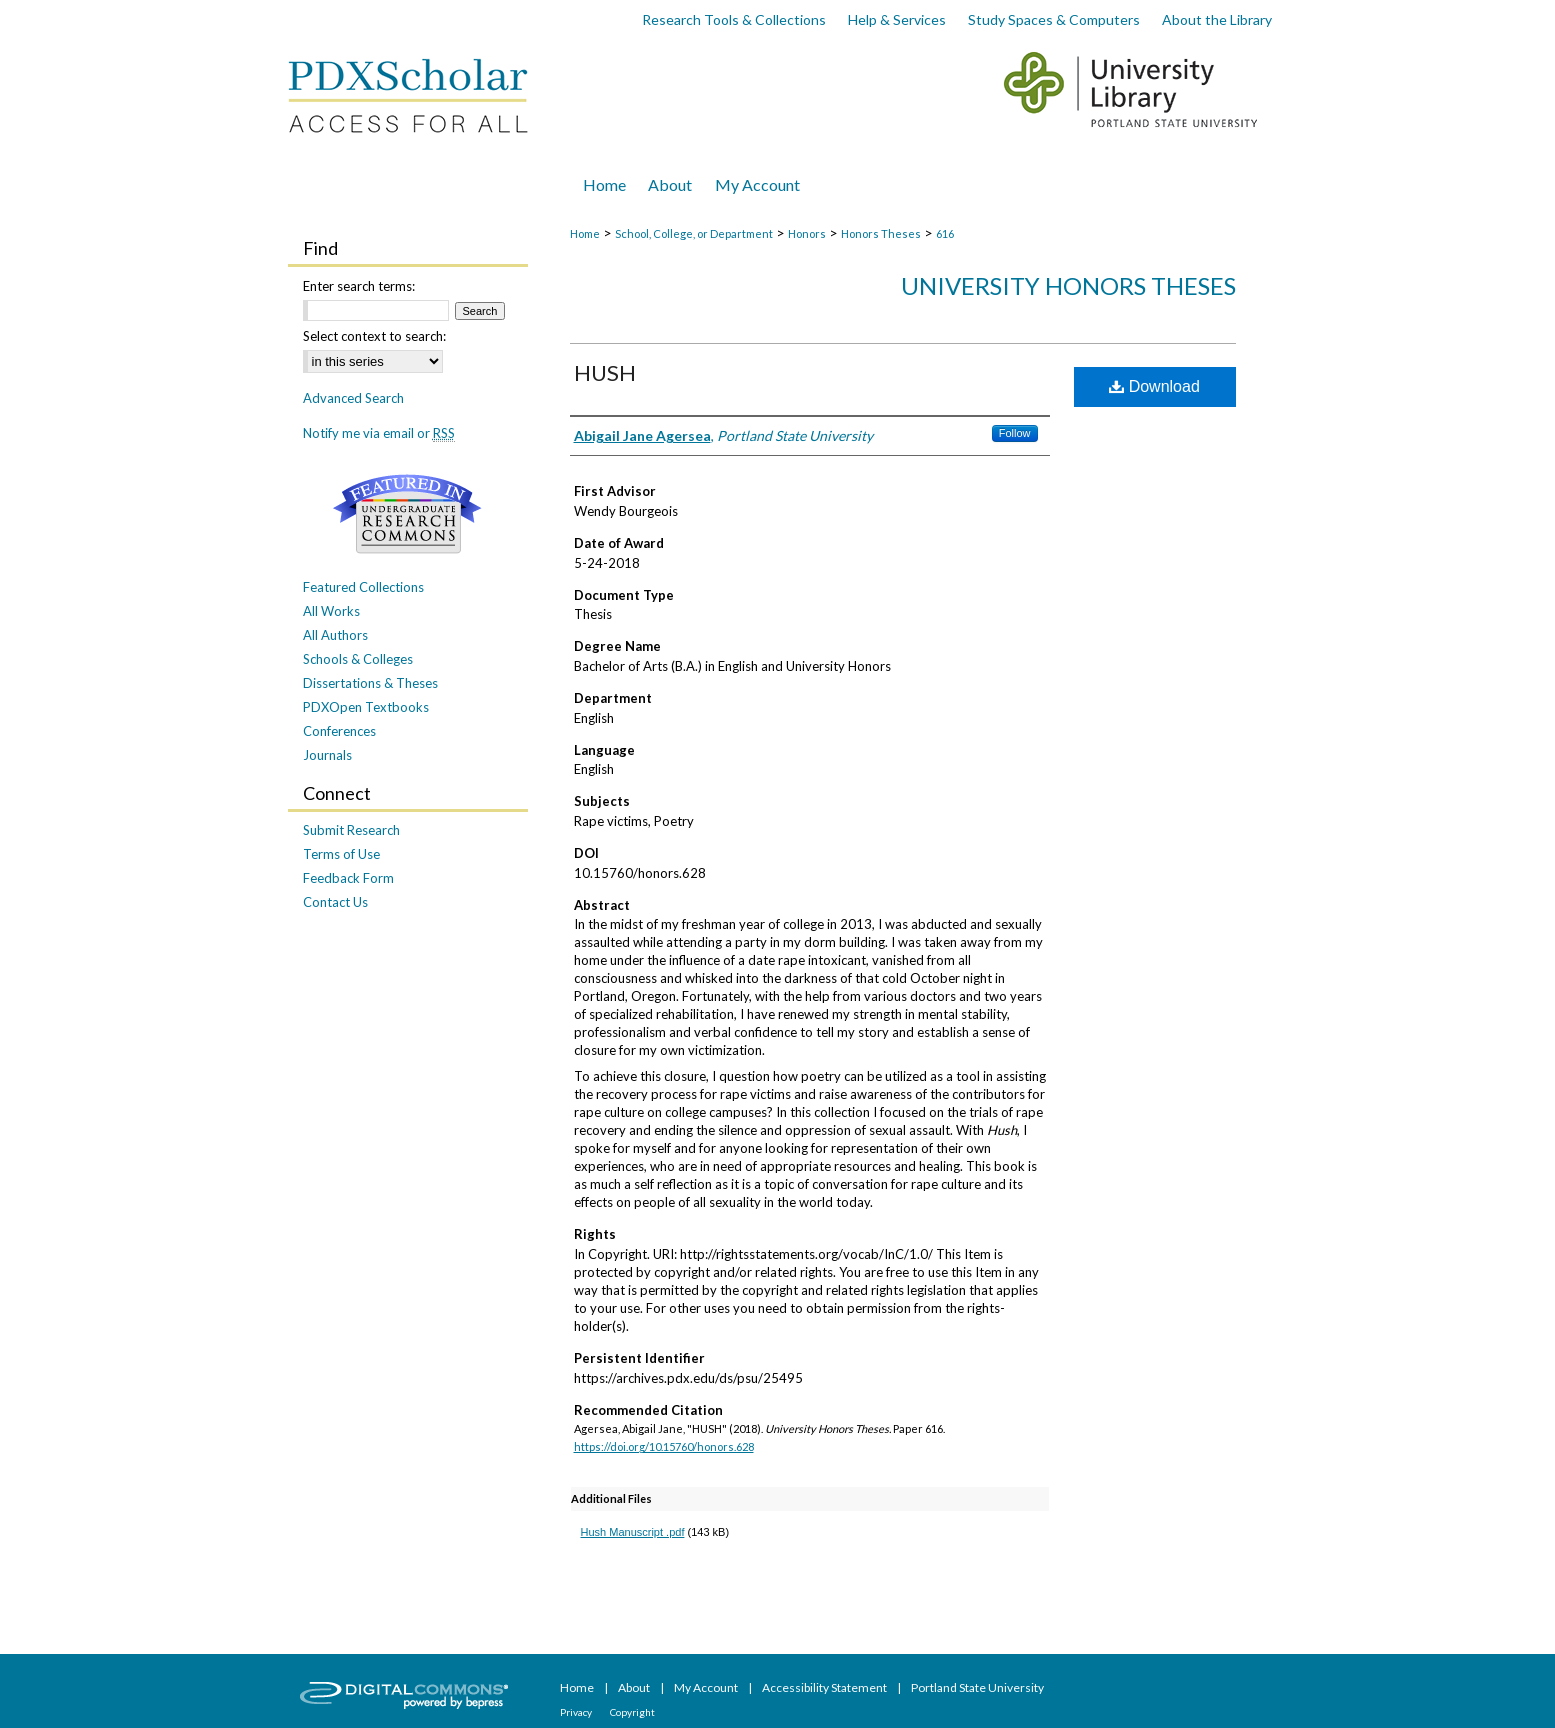  What do you see at coordinates (348, 878) in the screenshot?
I see `Feedback Form` at bounding box center [348, 878].